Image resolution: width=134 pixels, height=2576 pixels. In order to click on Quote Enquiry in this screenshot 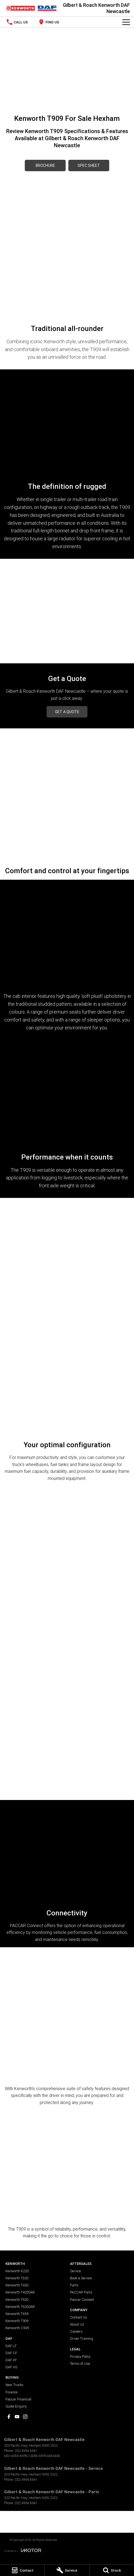, I will do `click(16, 2406)`.